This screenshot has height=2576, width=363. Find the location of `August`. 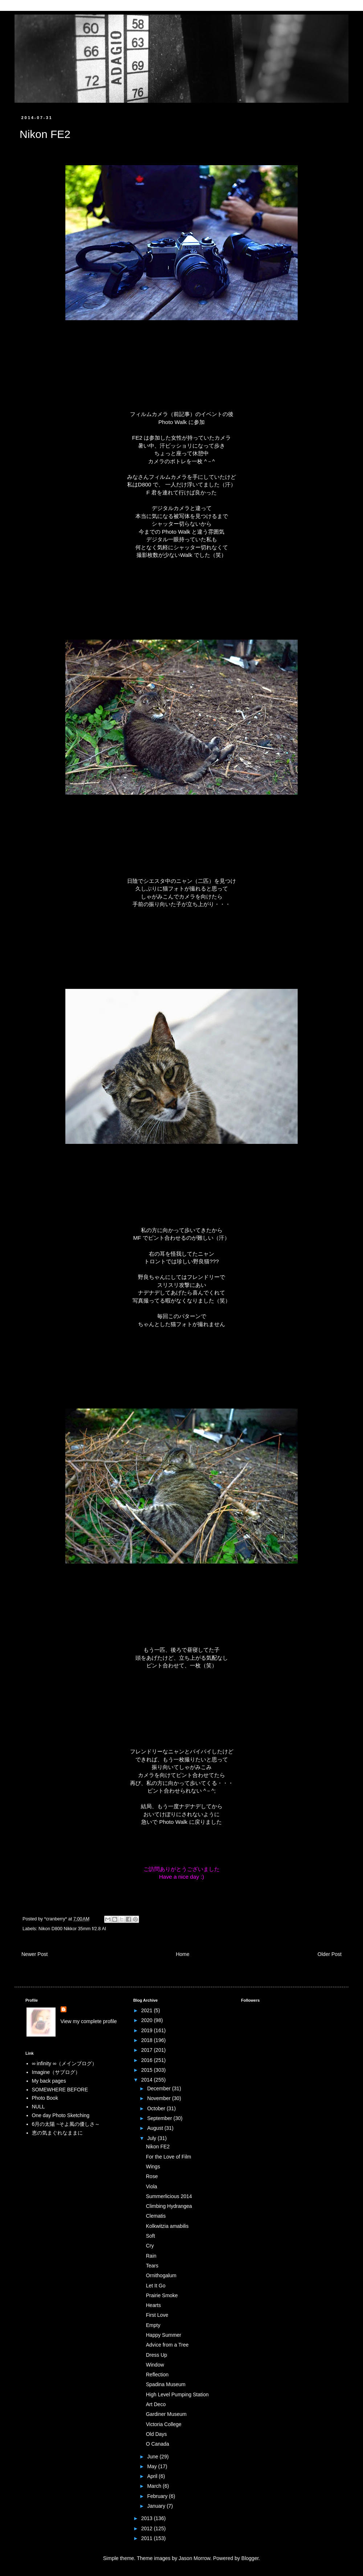

August is located at coordinates (155, 2128).